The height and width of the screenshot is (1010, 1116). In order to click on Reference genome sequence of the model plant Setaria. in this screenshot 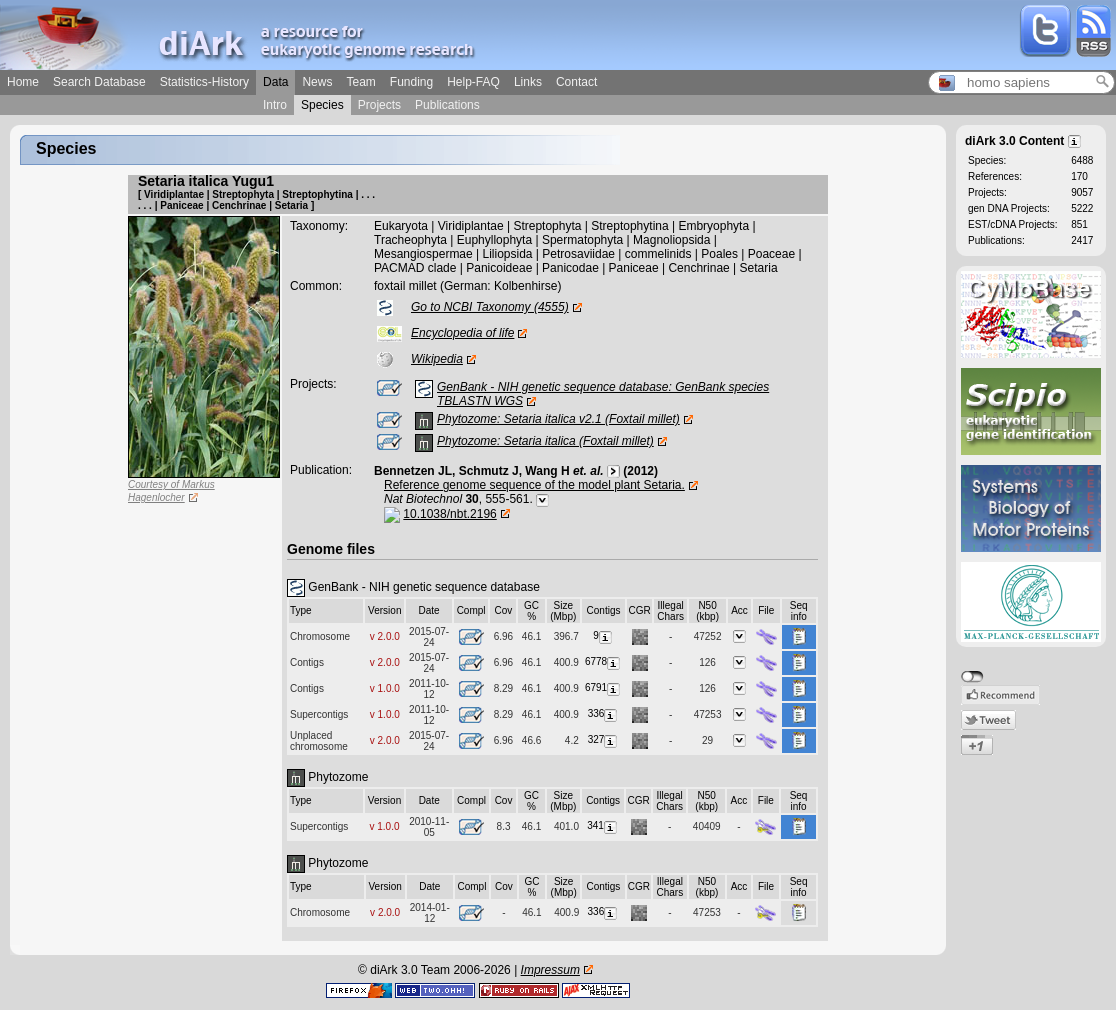, I will do `click(534, 485)`.